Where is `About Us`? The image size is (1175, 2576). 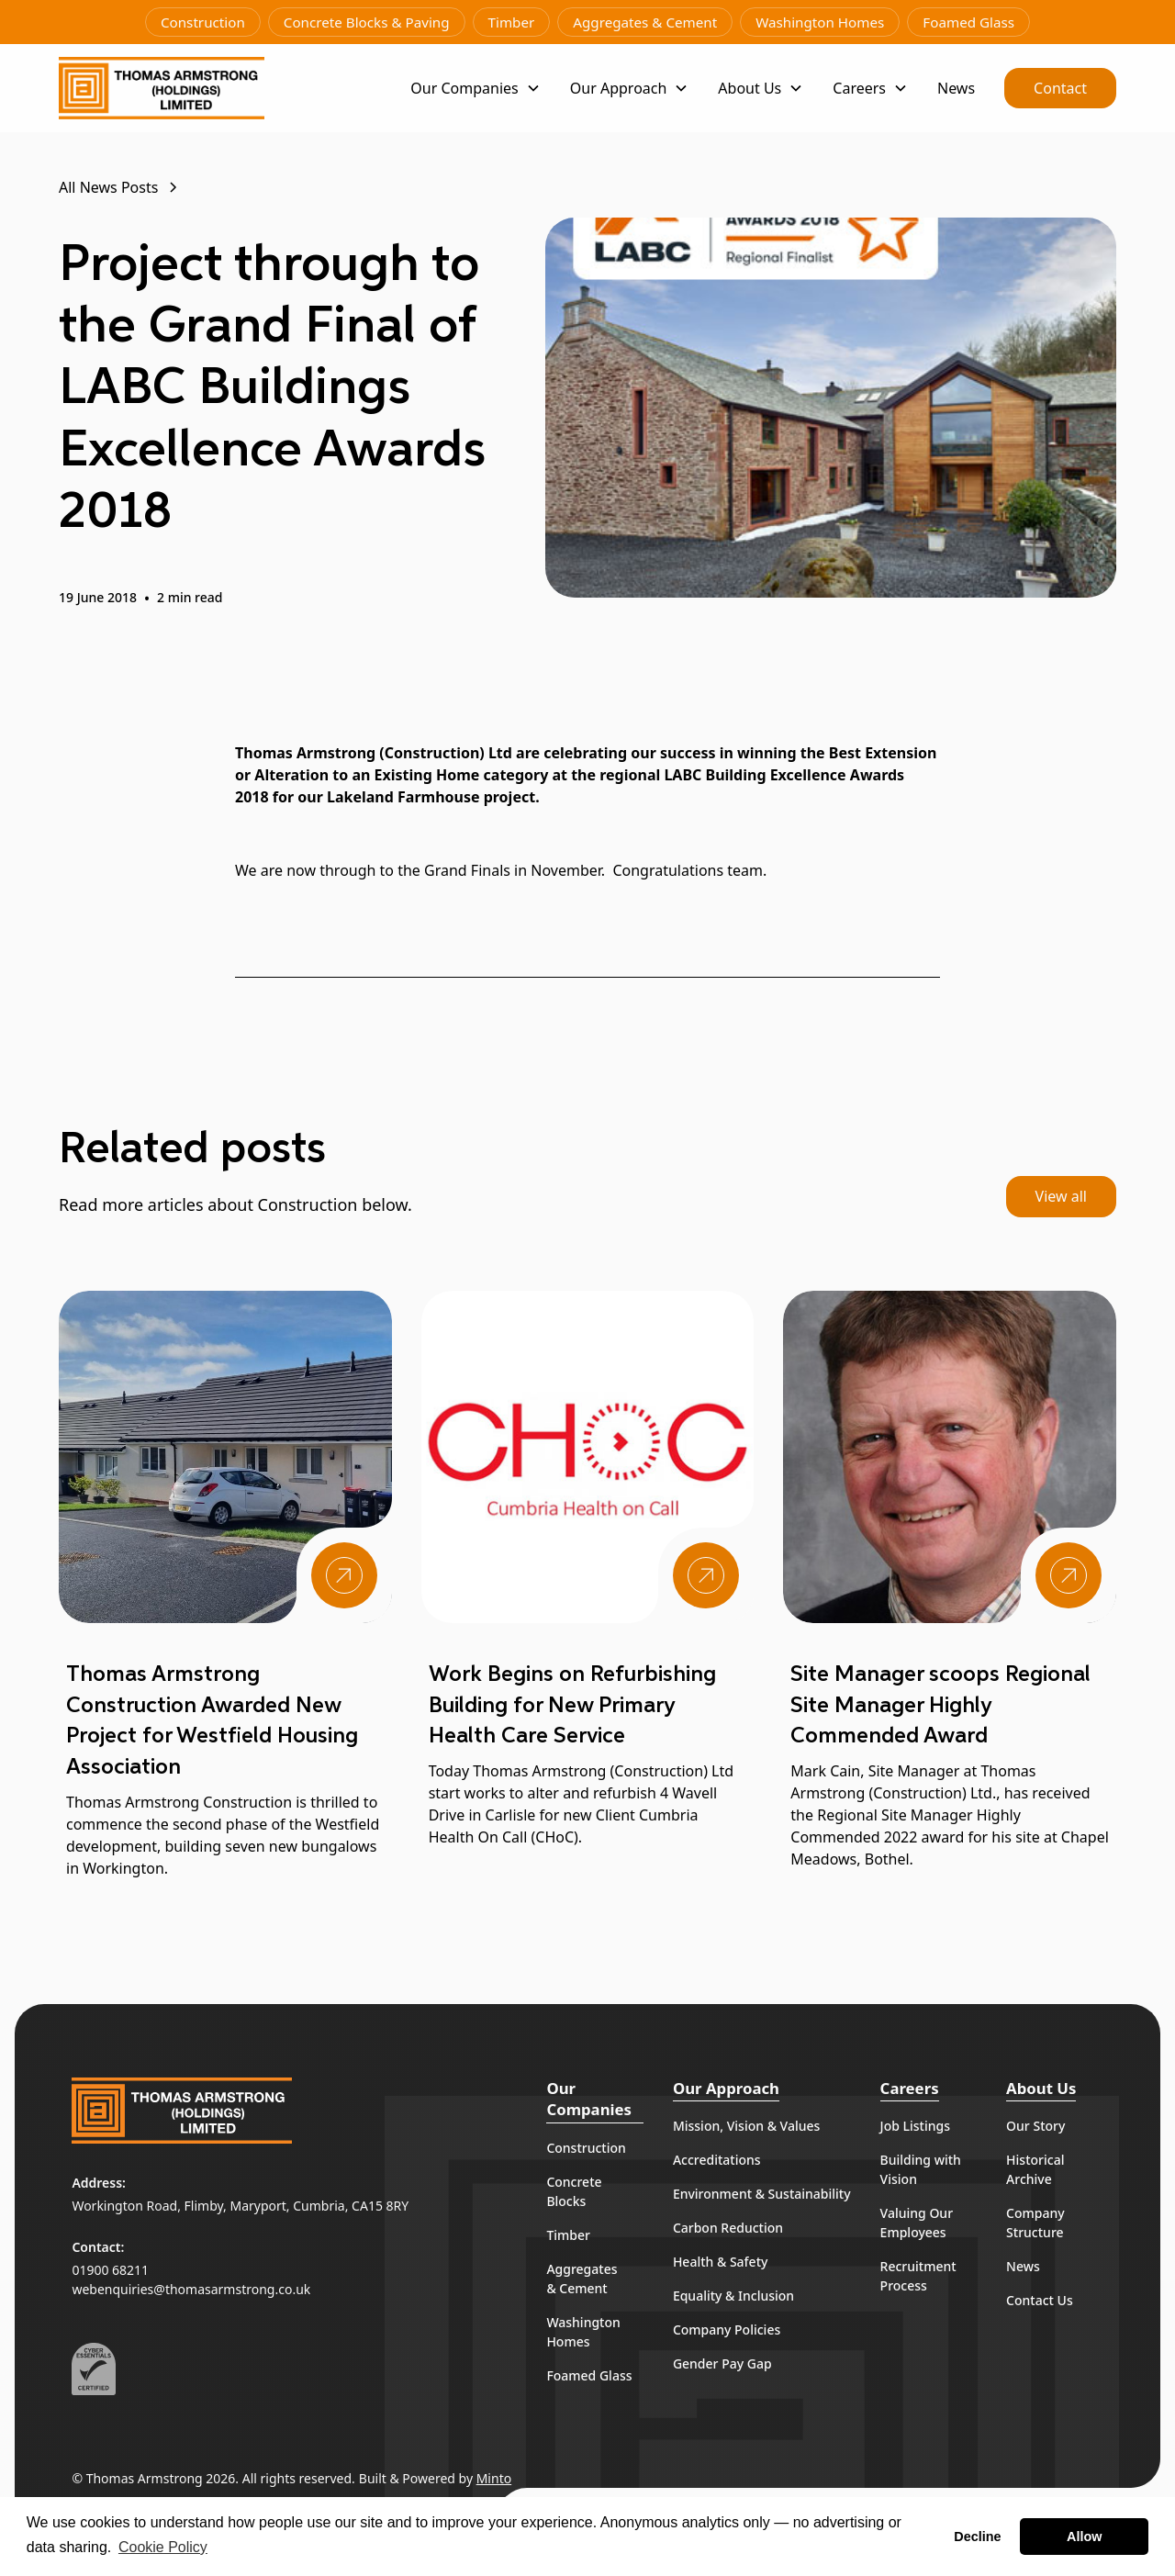 About Us is located at coordinates (1041, 2088).